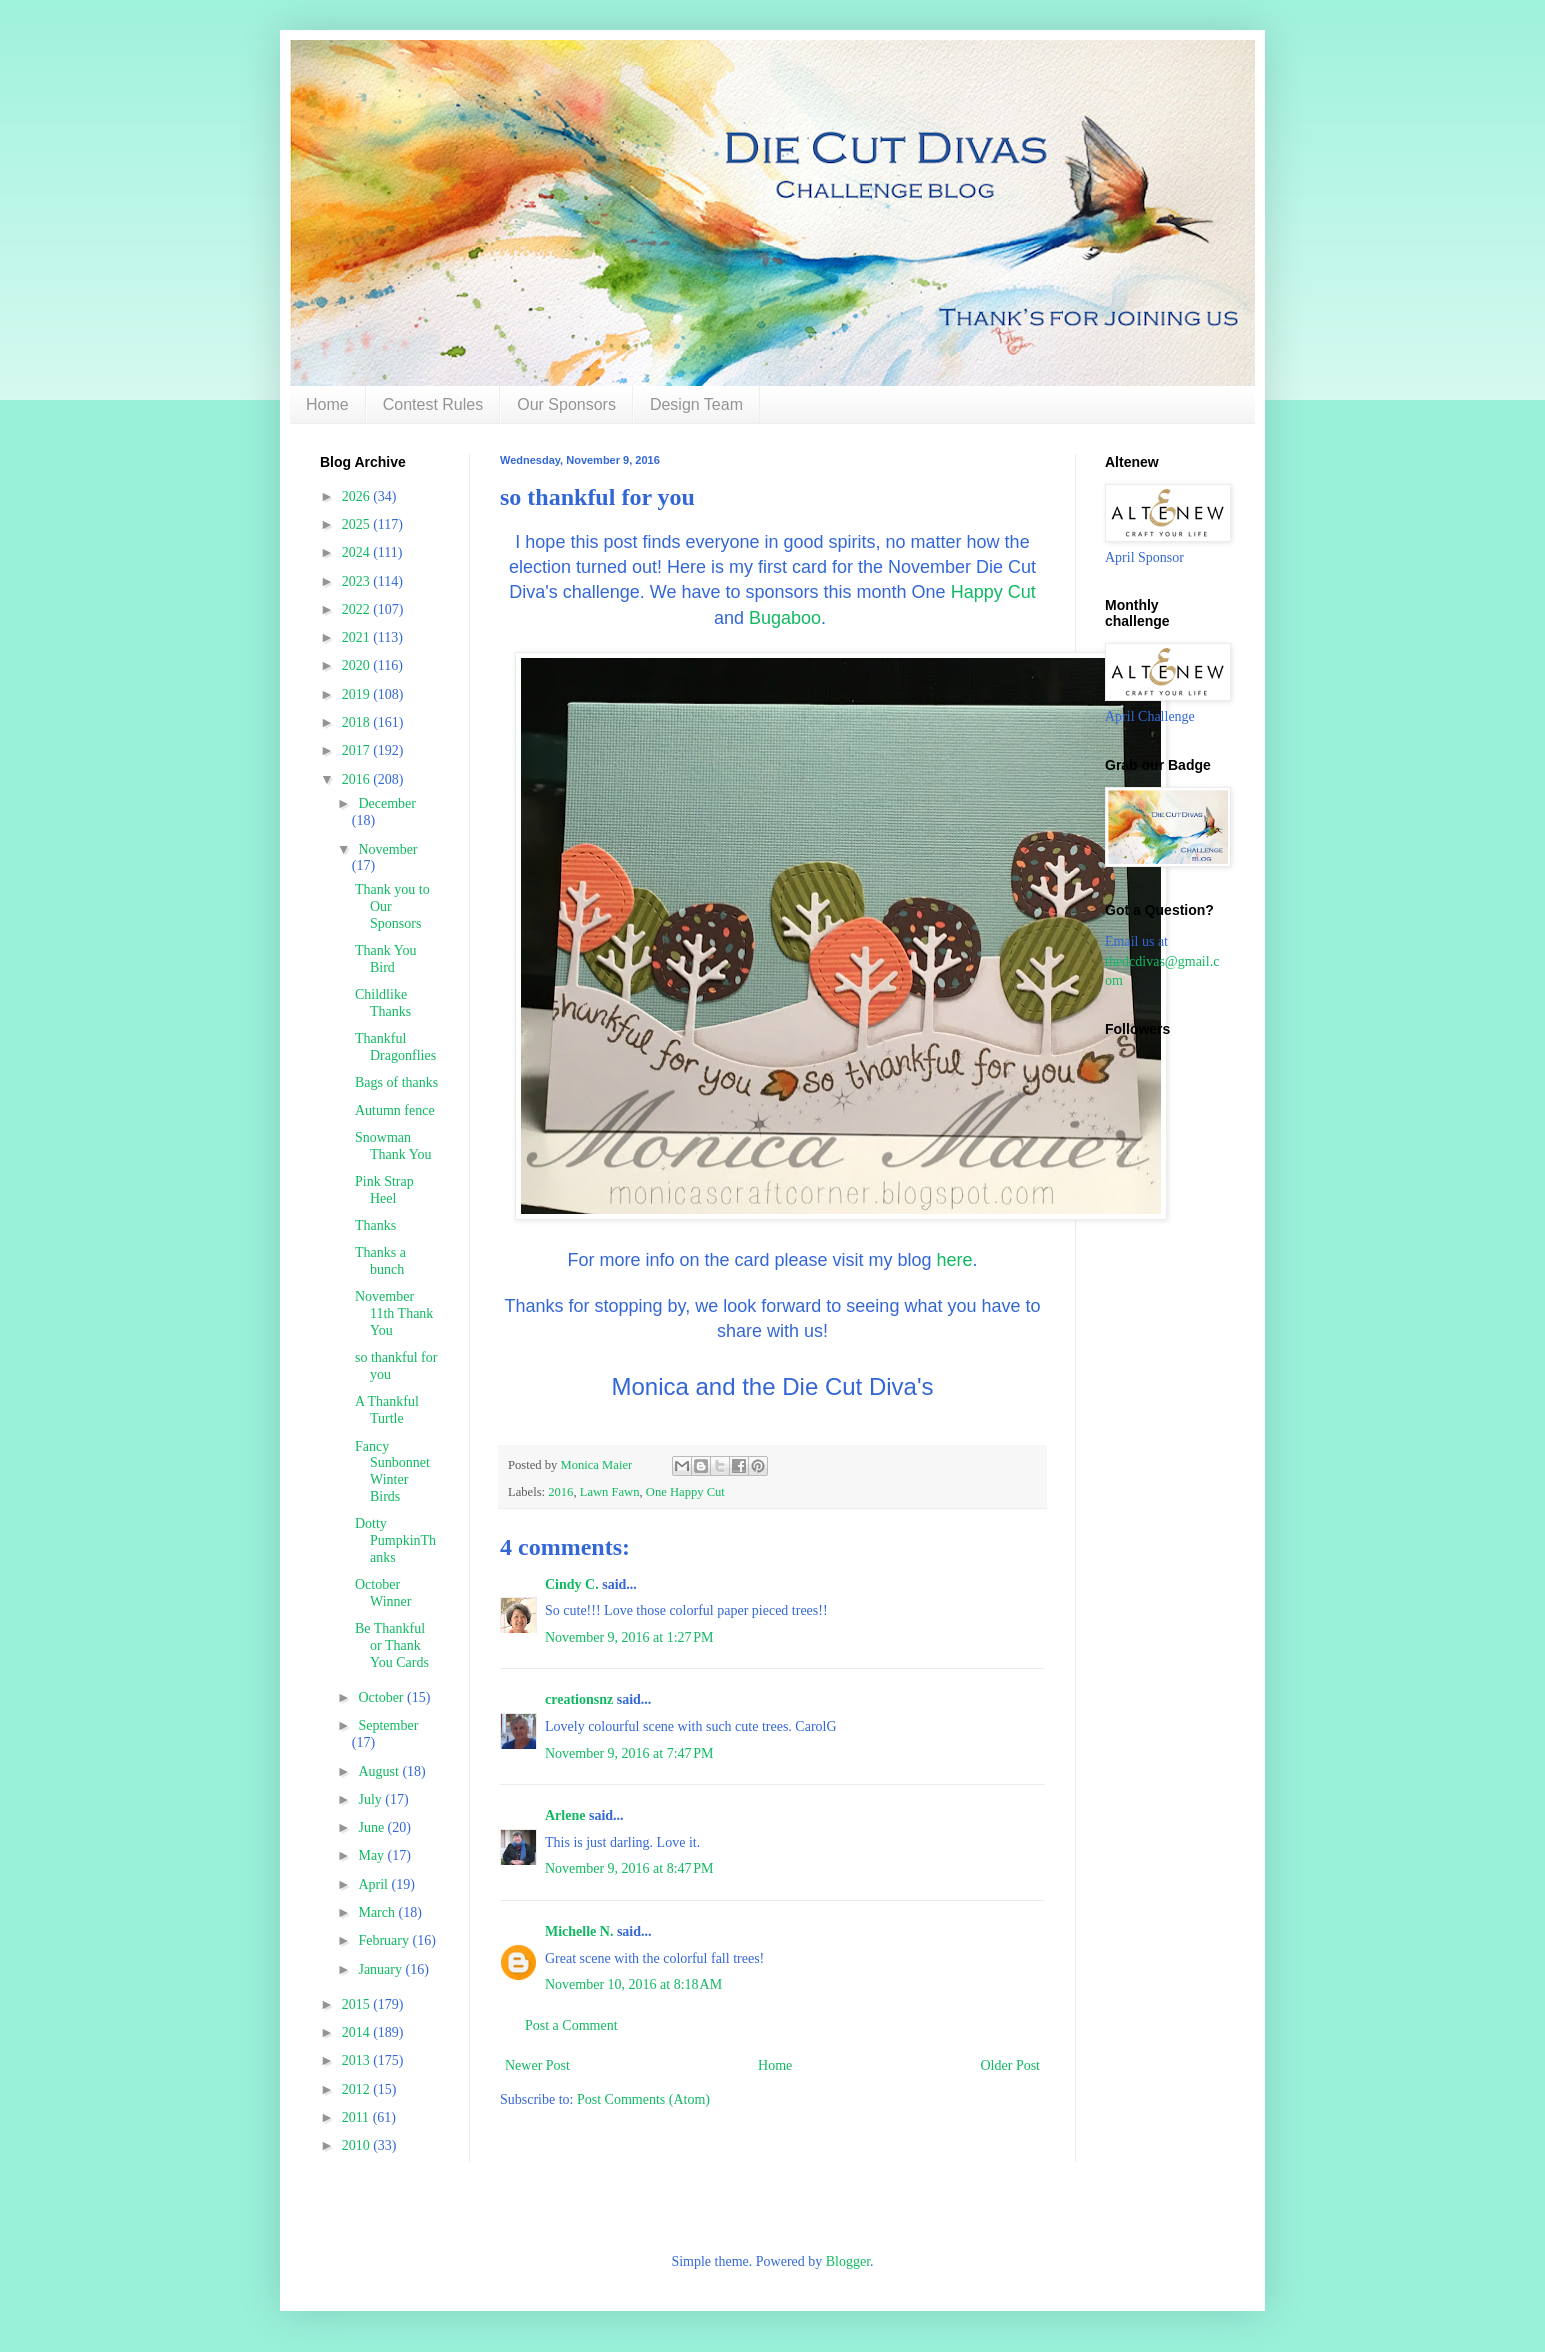  I want to click on Snowman Thank You, so click(393, 1146).